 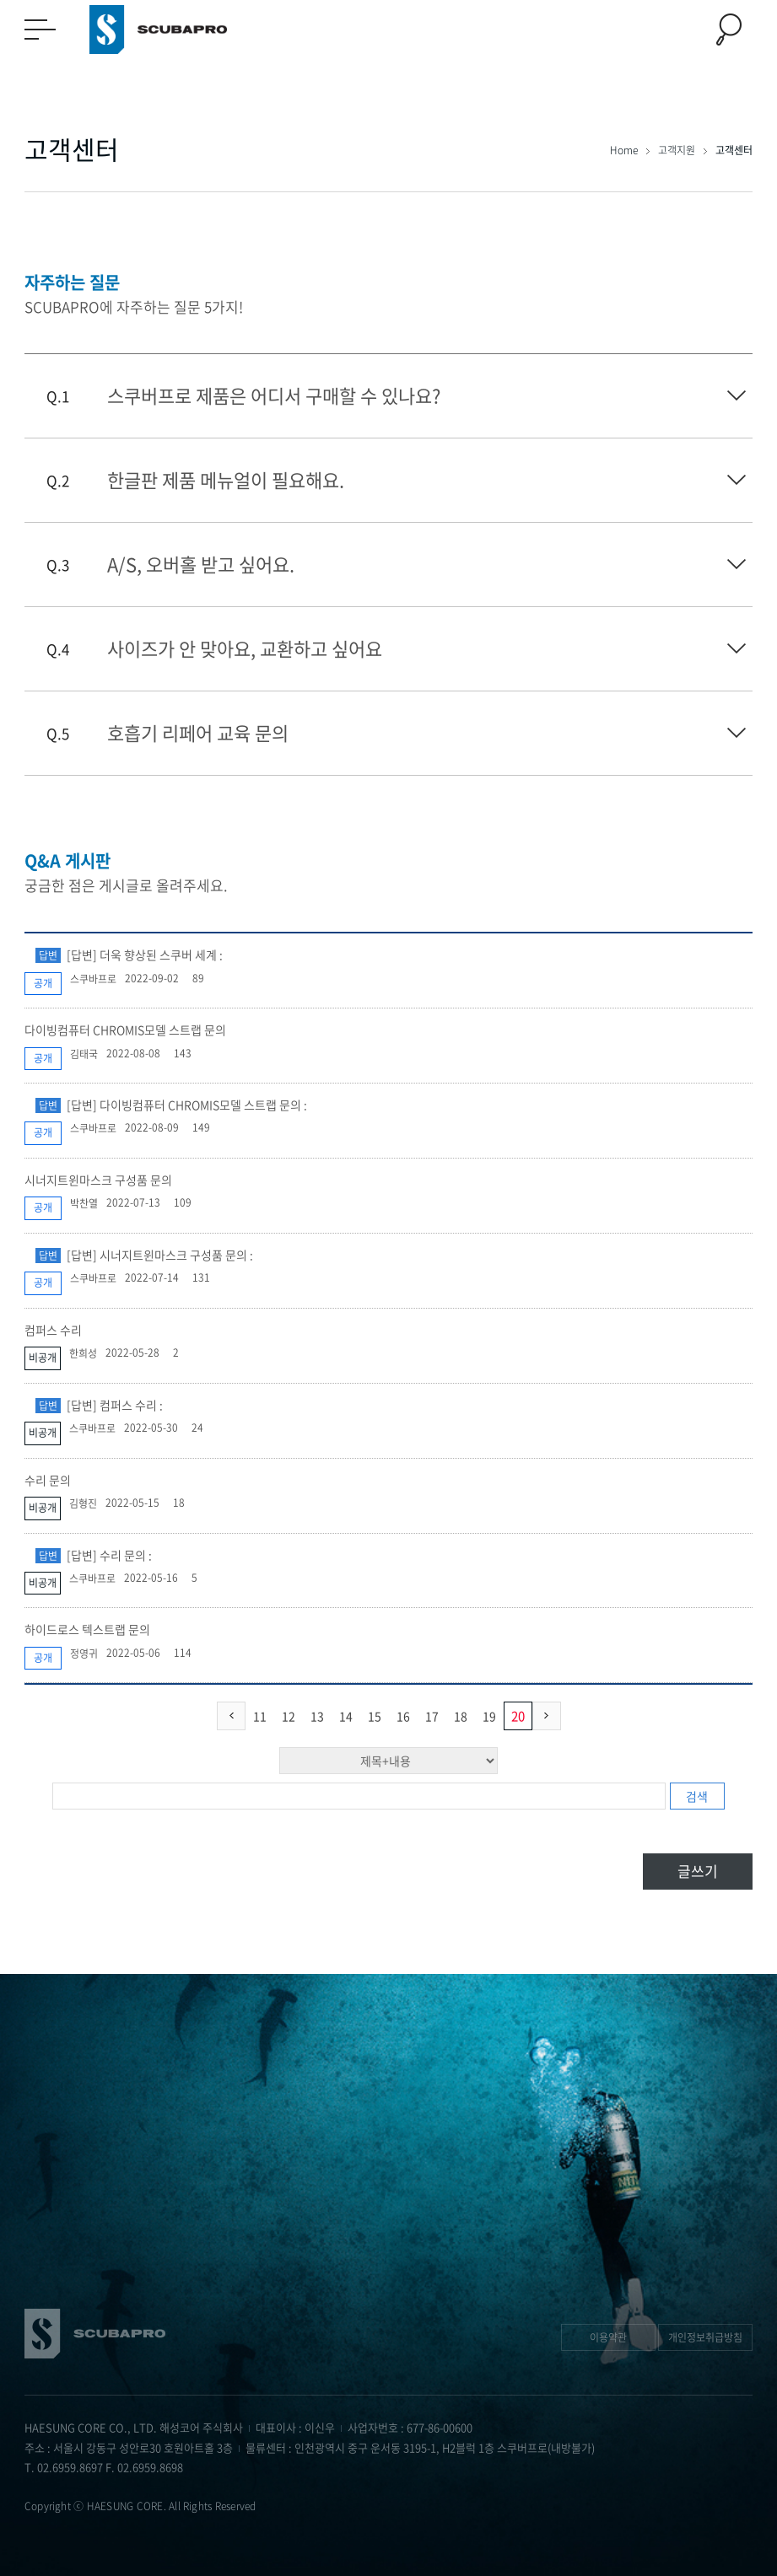 I want to click on 글쓰기, so click(x=697, y=1870).